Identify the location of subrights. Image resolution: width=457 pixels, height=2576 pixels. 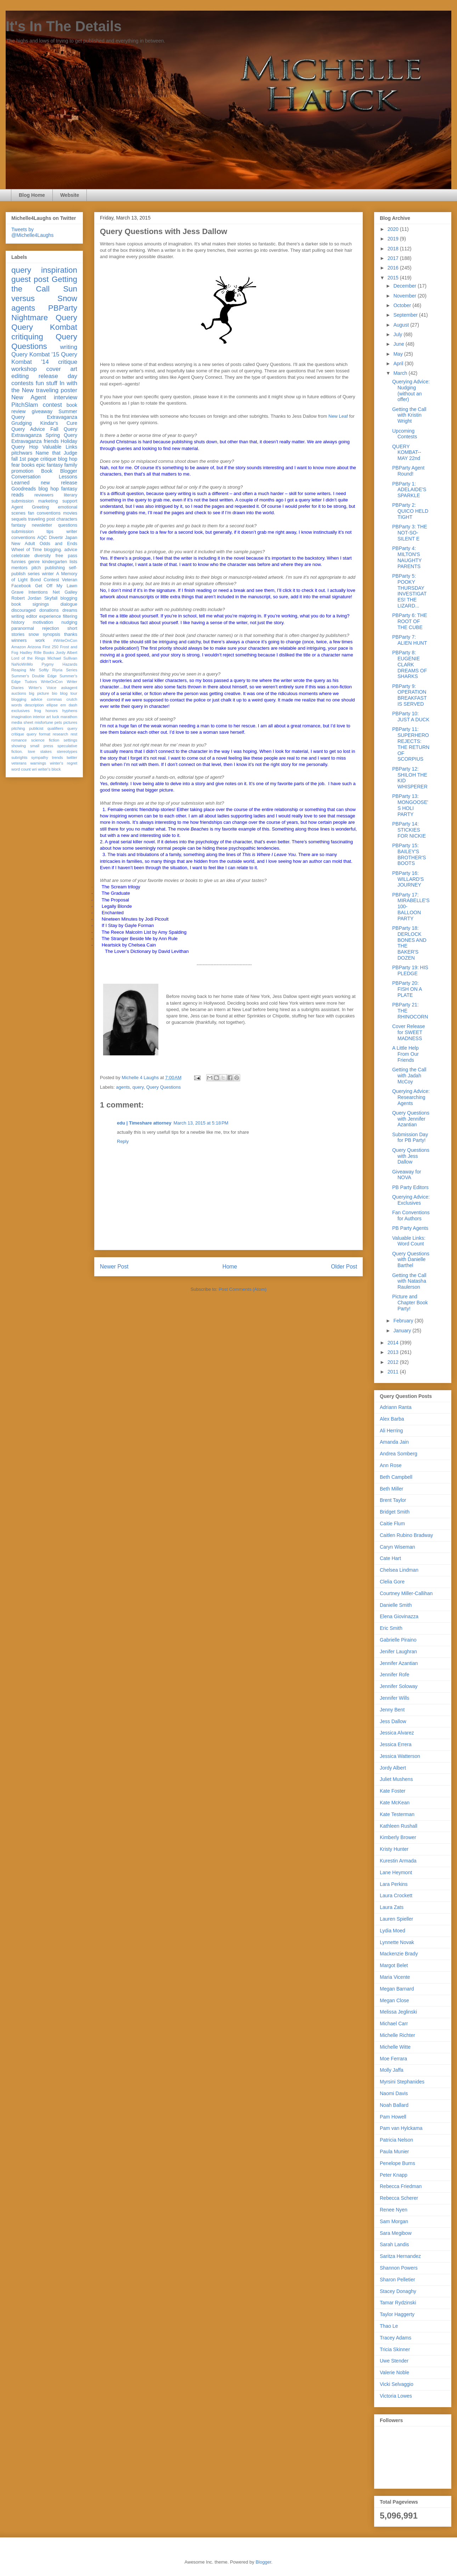
(19, 757).